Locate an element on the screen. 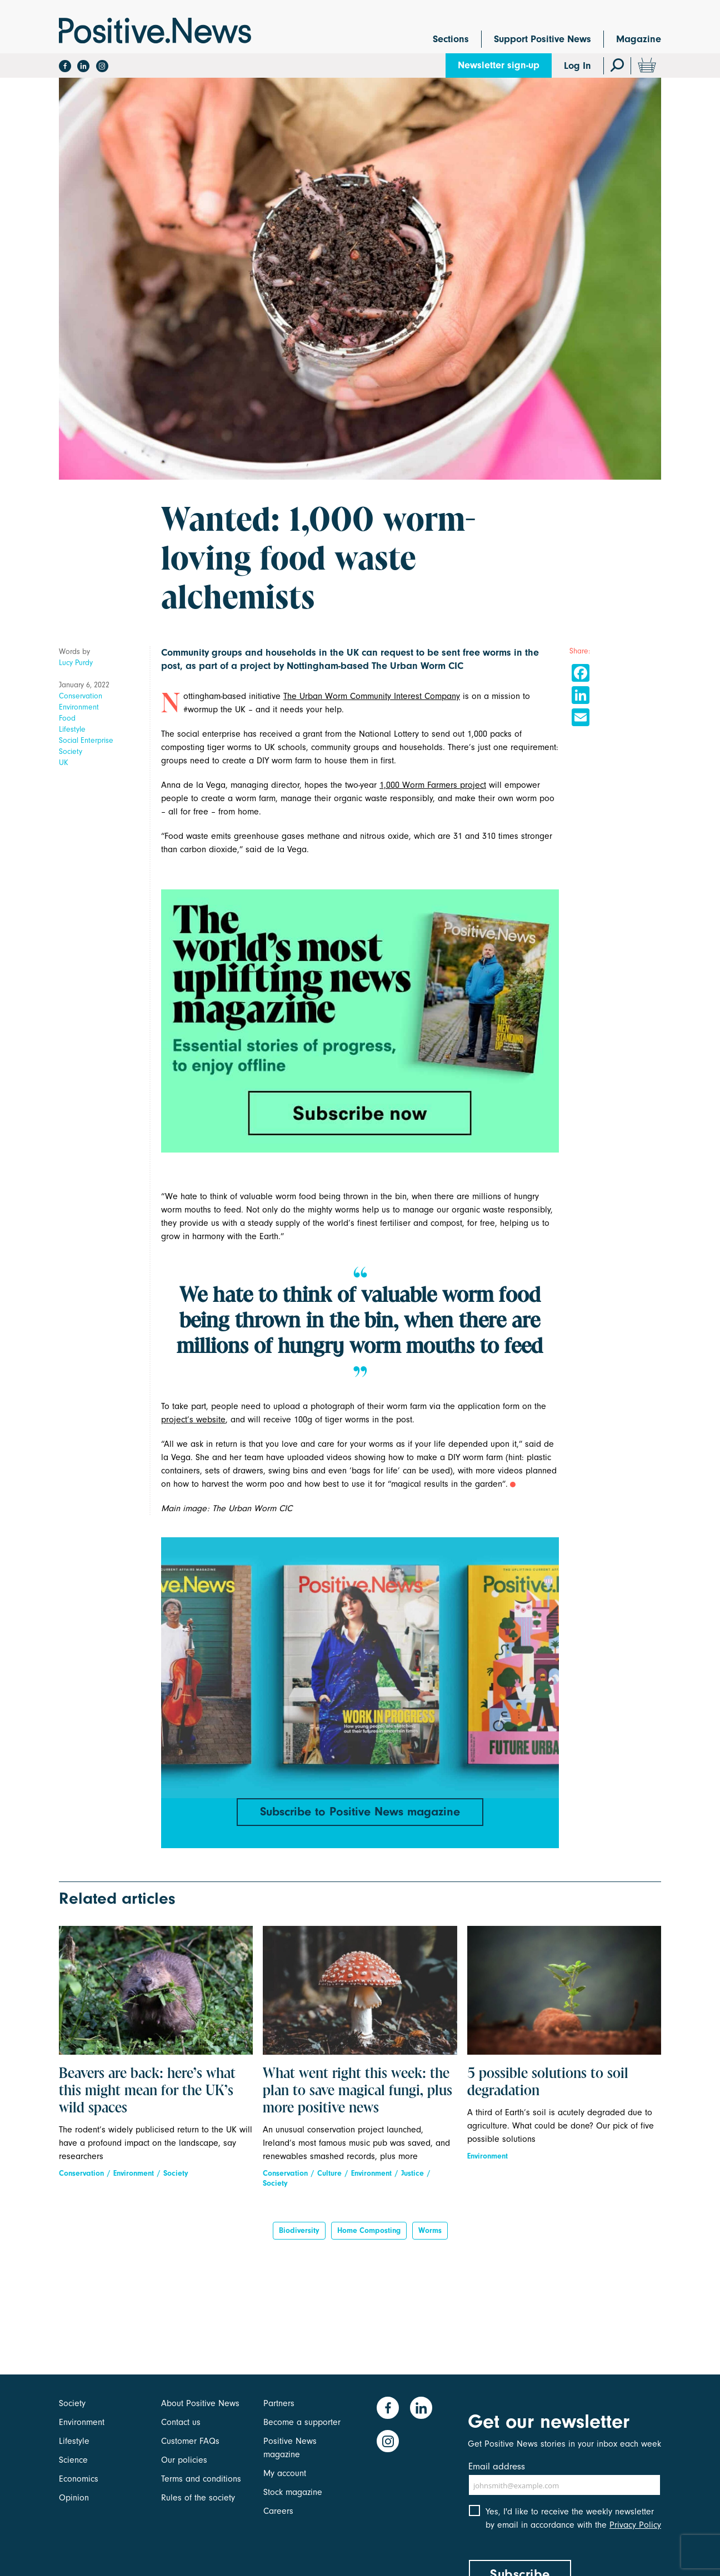 The image size is (720, 2576). 1,000 Worm Farmers project is located at coordinates (432, 785).